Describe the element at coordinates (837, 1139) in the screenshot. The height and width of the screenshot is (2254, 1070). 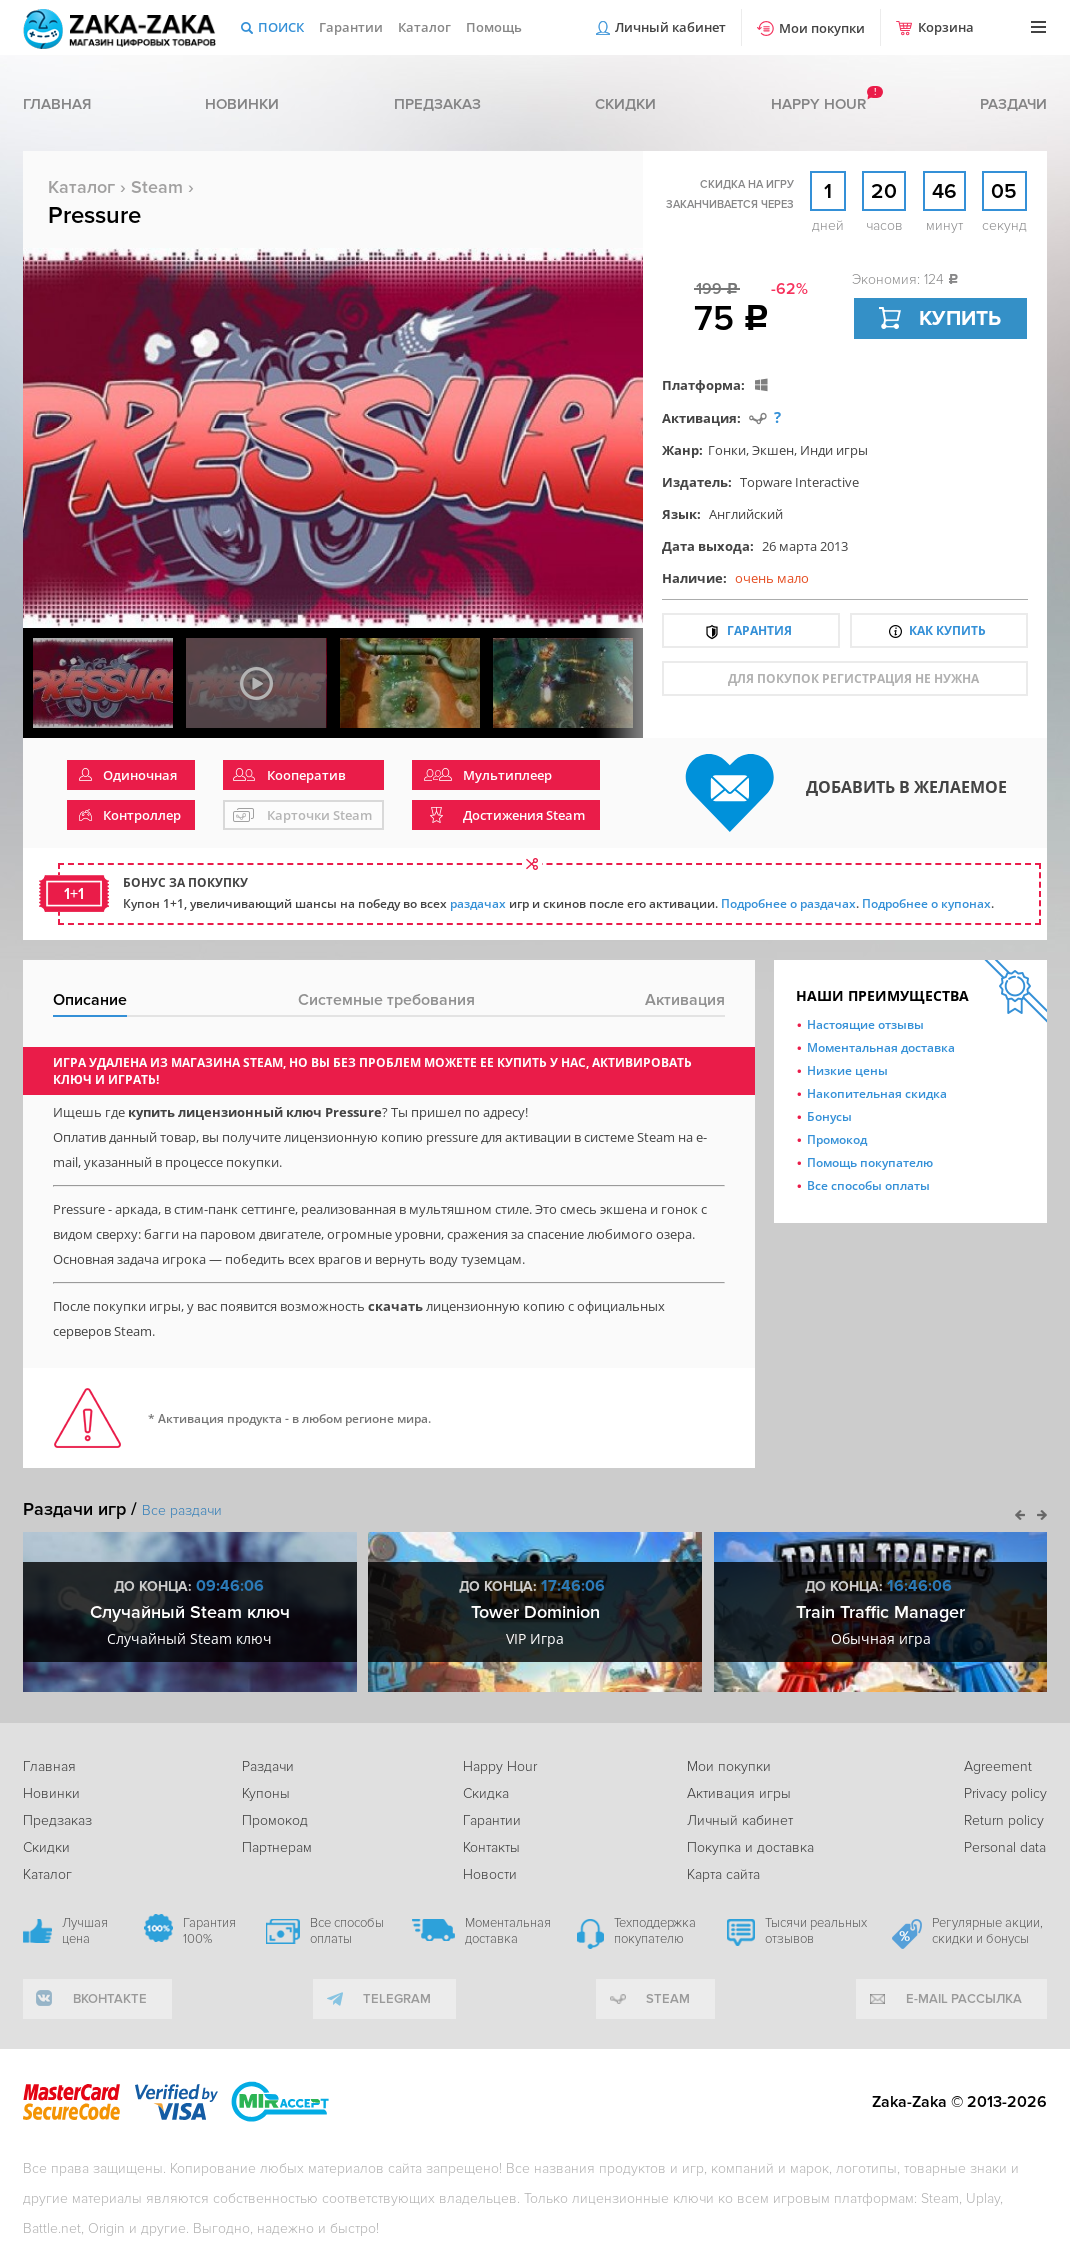
I see `Промокод` at that location.